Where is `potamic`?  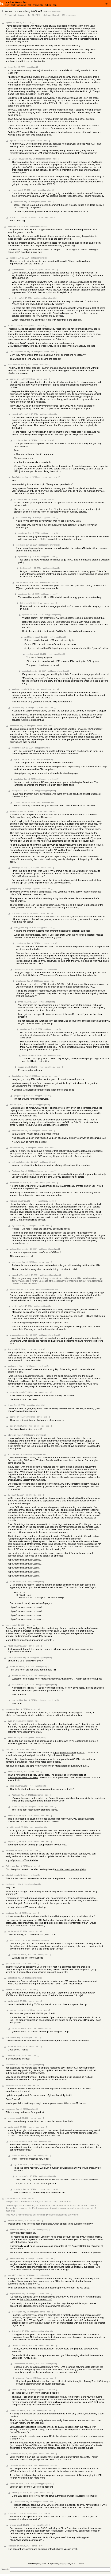 potamic is located at coordinates (11, 2222).